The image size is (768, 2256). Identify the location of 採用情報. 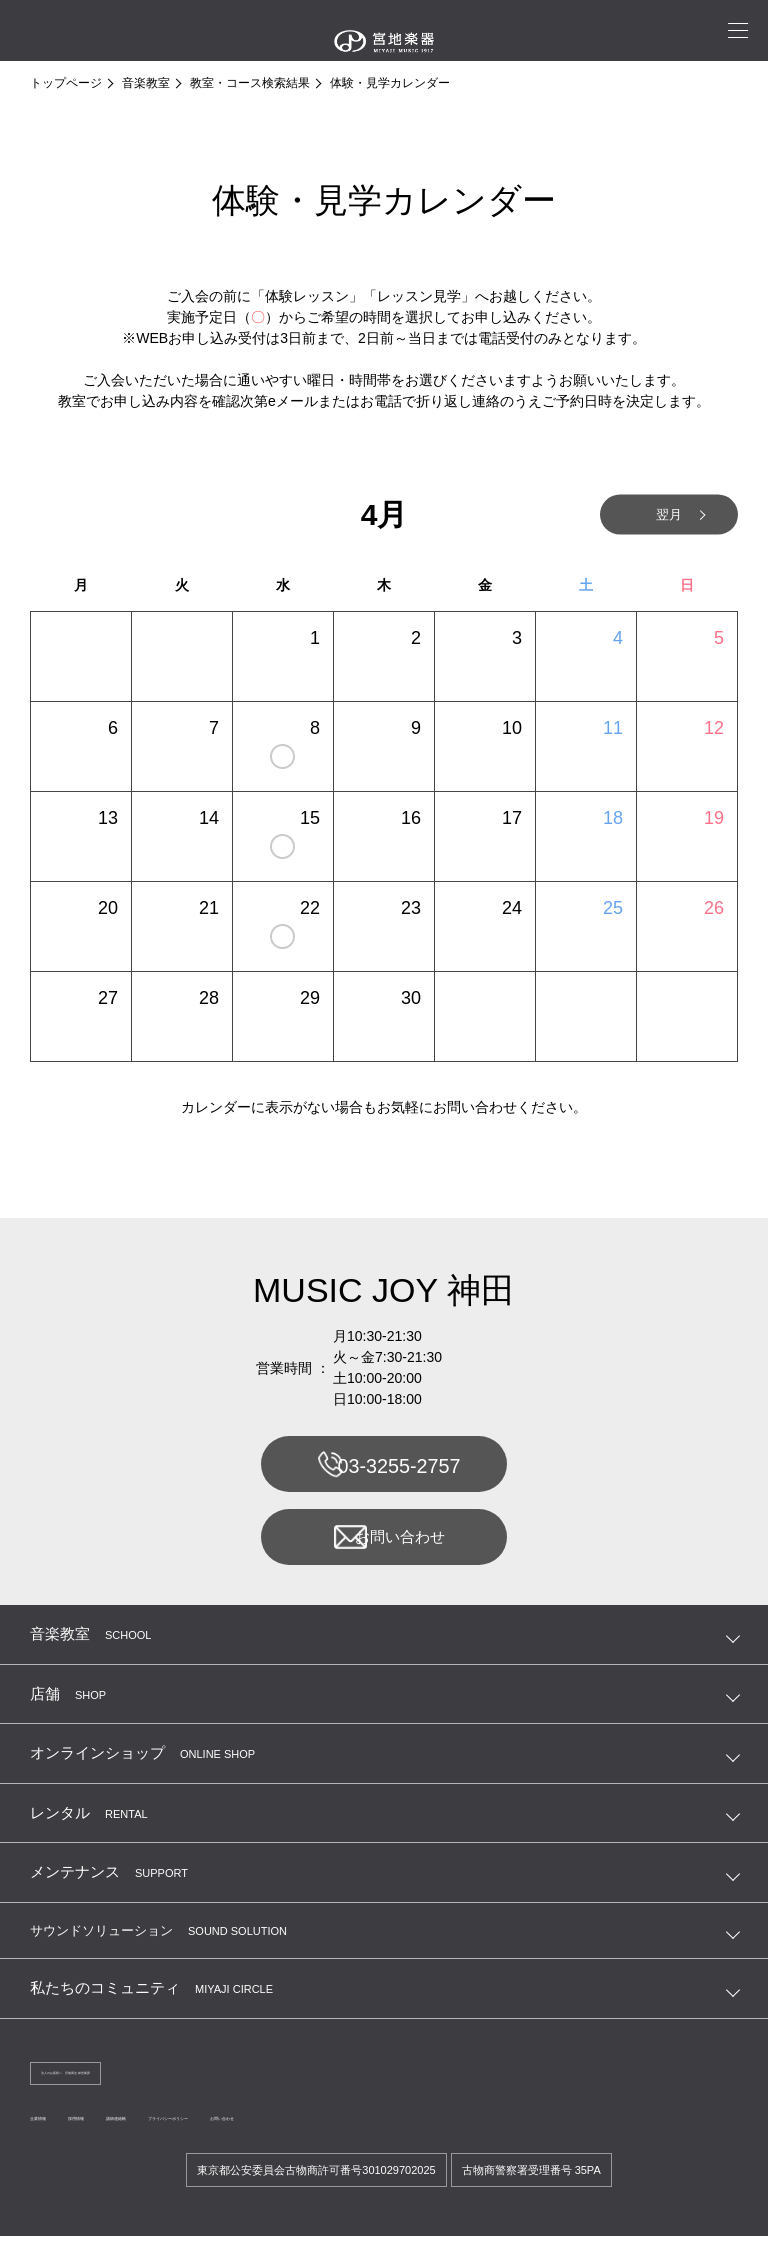
(124, 2135).